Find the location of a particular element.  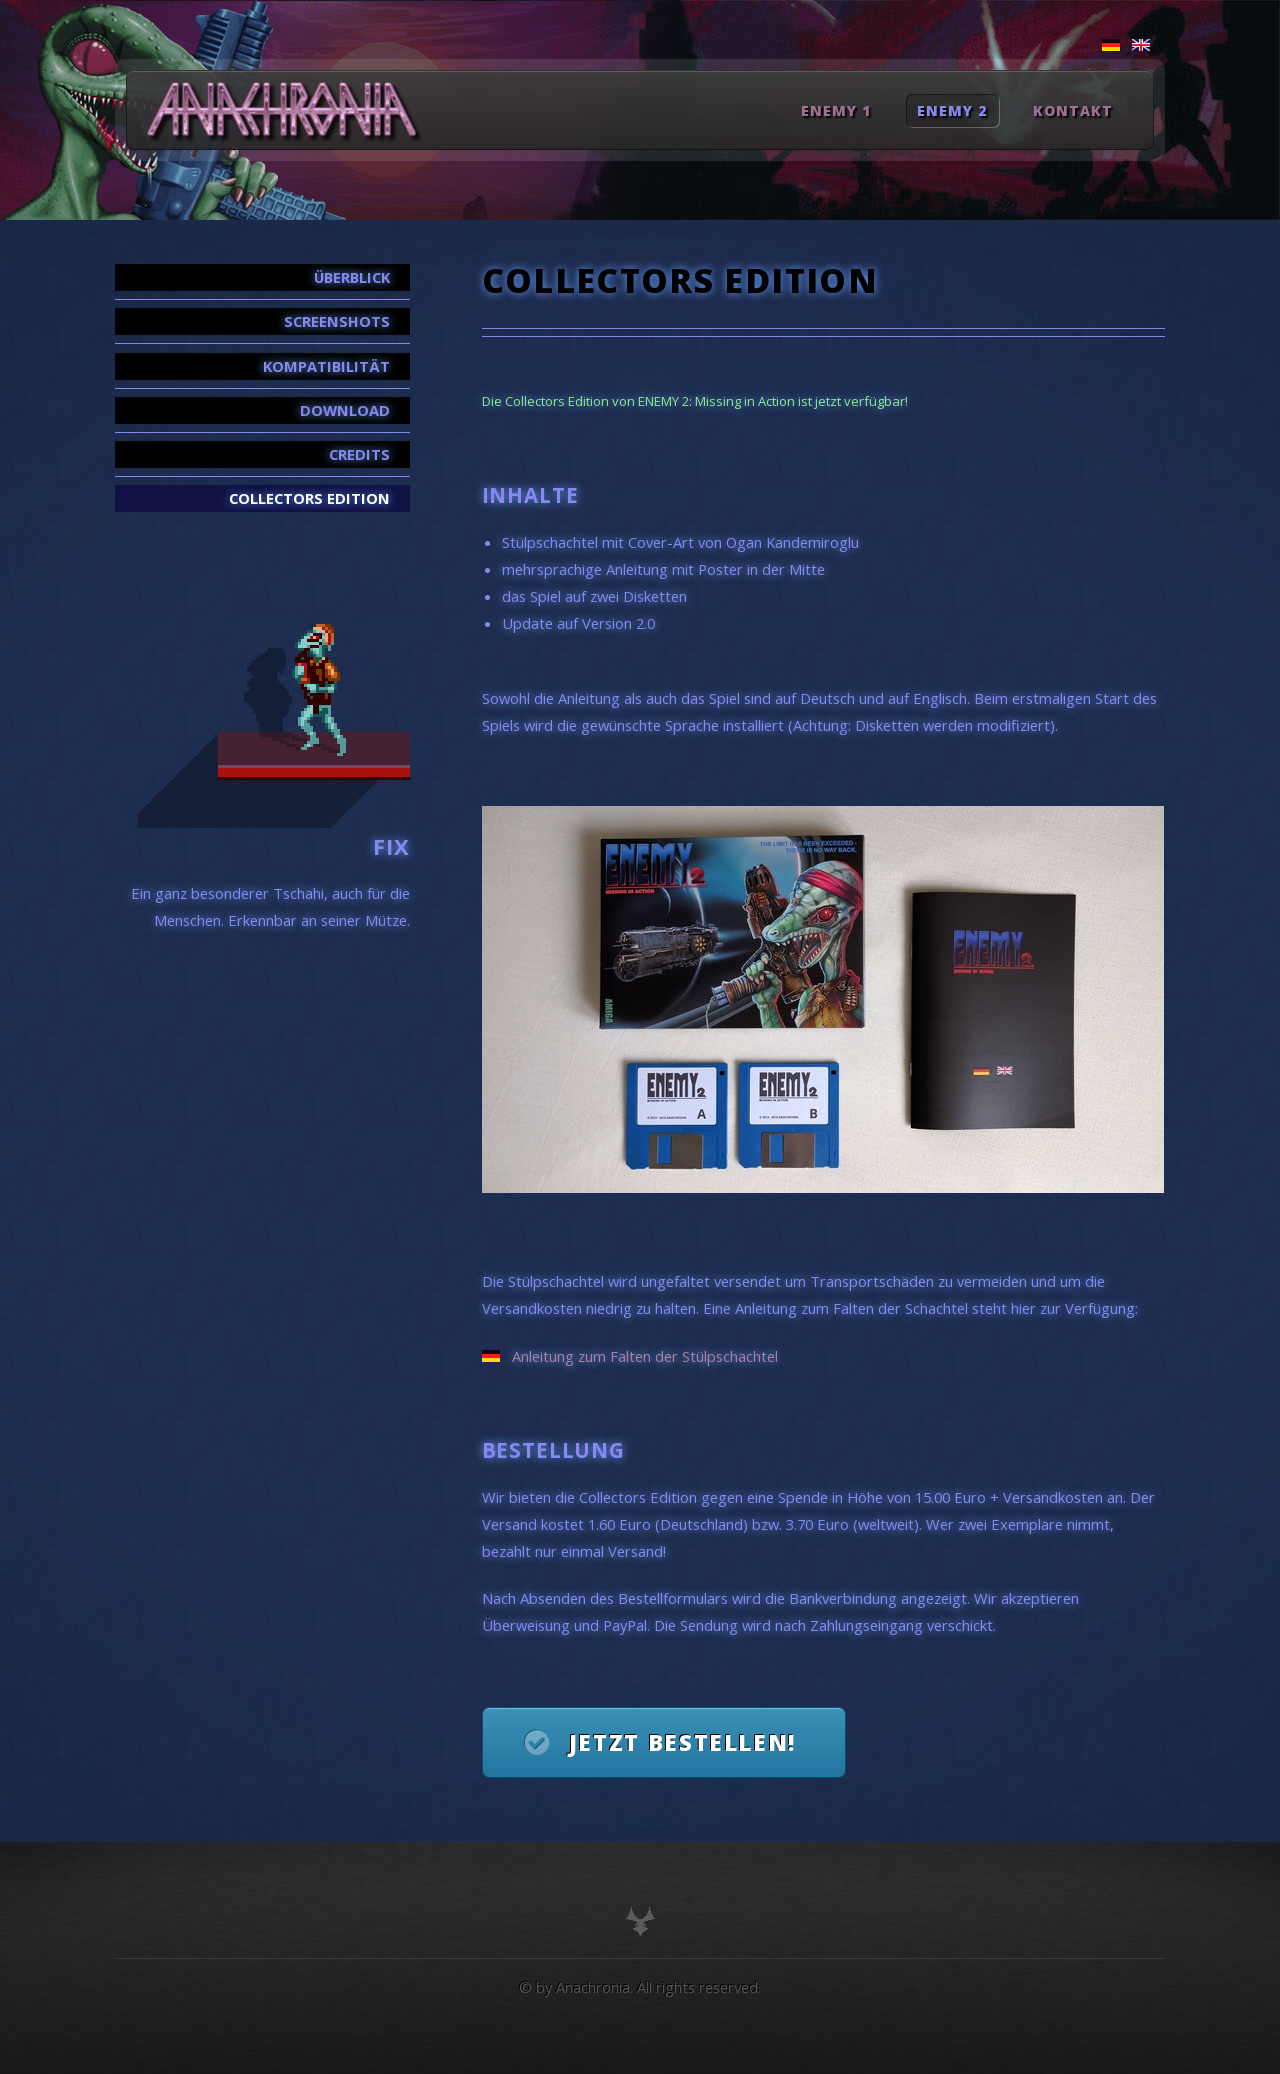

Jetzt bestellen! is located at coordinates (682, 1742).